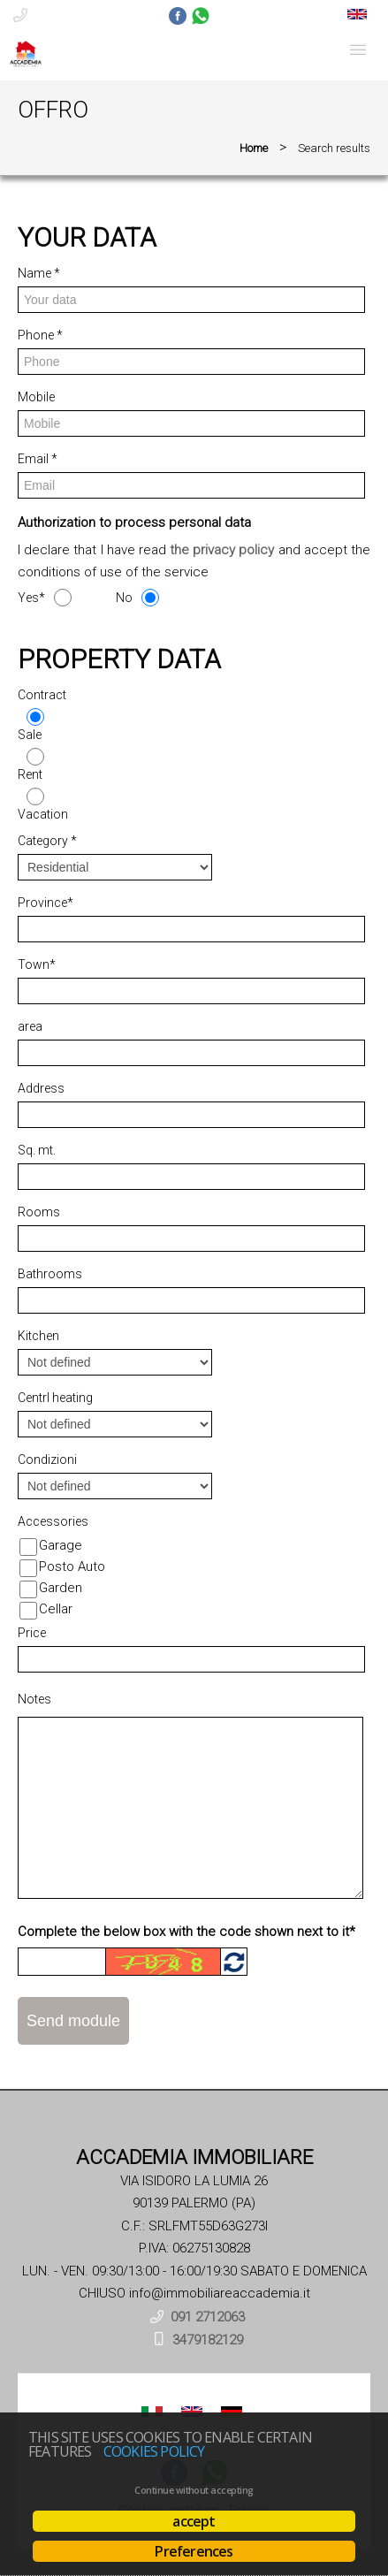 Image resolution: width=388 pixels, height=2576 pixels. What do you see at coordinates (55, 1398) in the screenshot?
I see `Centrl heating` at bounding box center [55, 1398].